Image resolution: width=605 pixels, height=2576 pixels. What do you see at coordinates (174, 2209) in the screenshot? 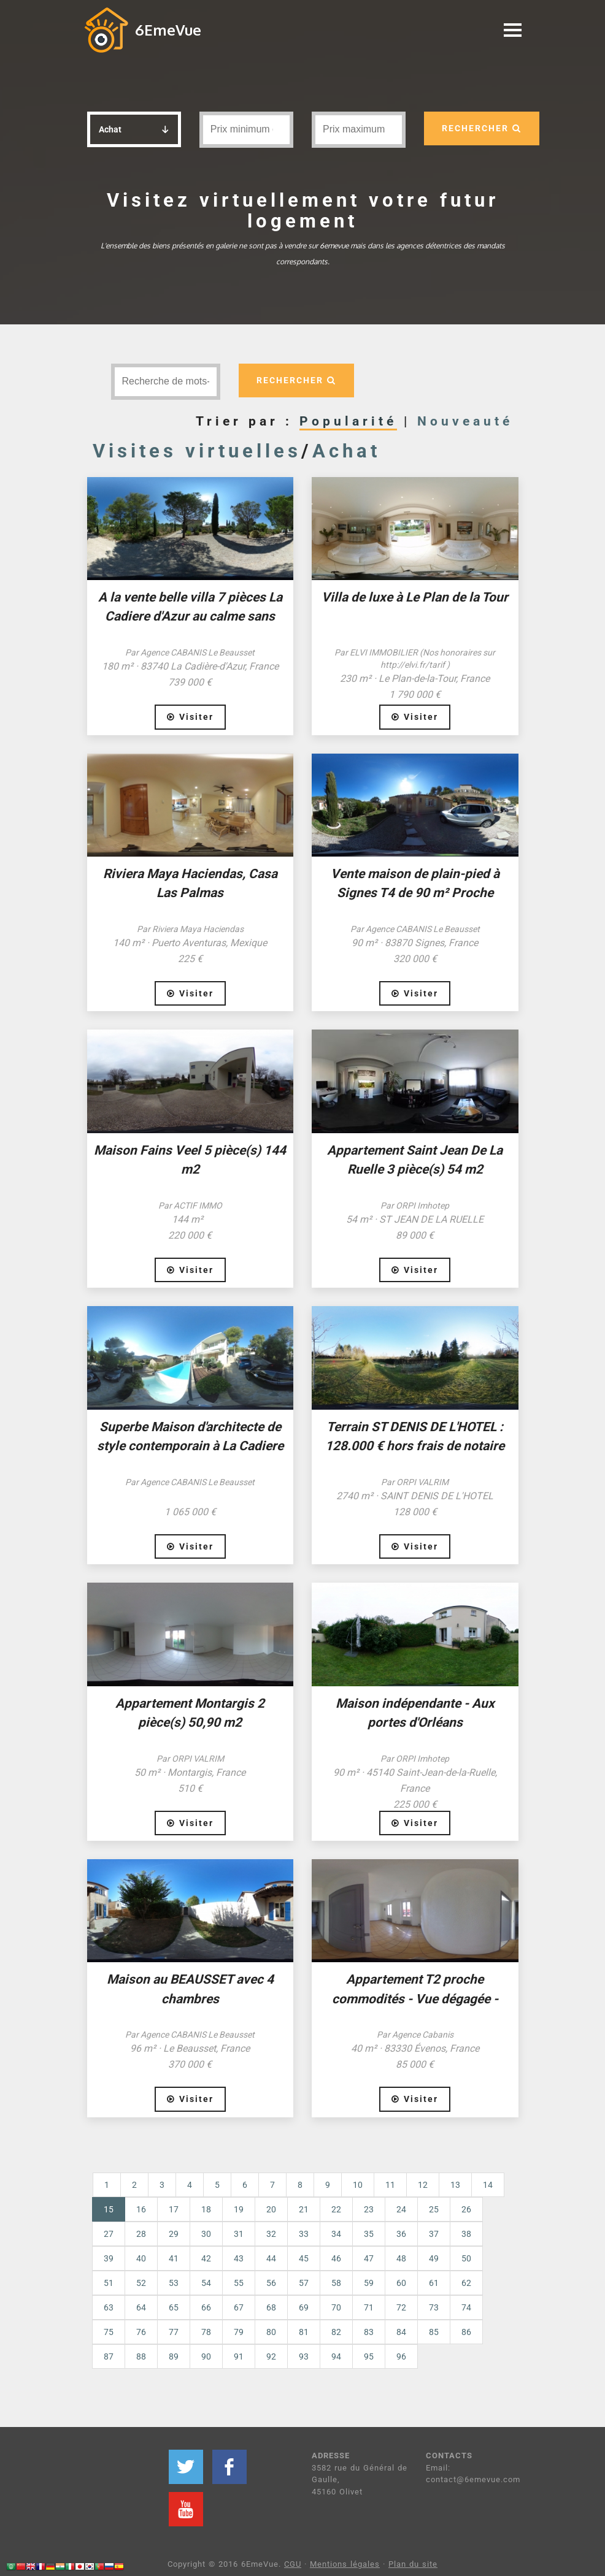
I see `17` at bounding box center [174, 2209].